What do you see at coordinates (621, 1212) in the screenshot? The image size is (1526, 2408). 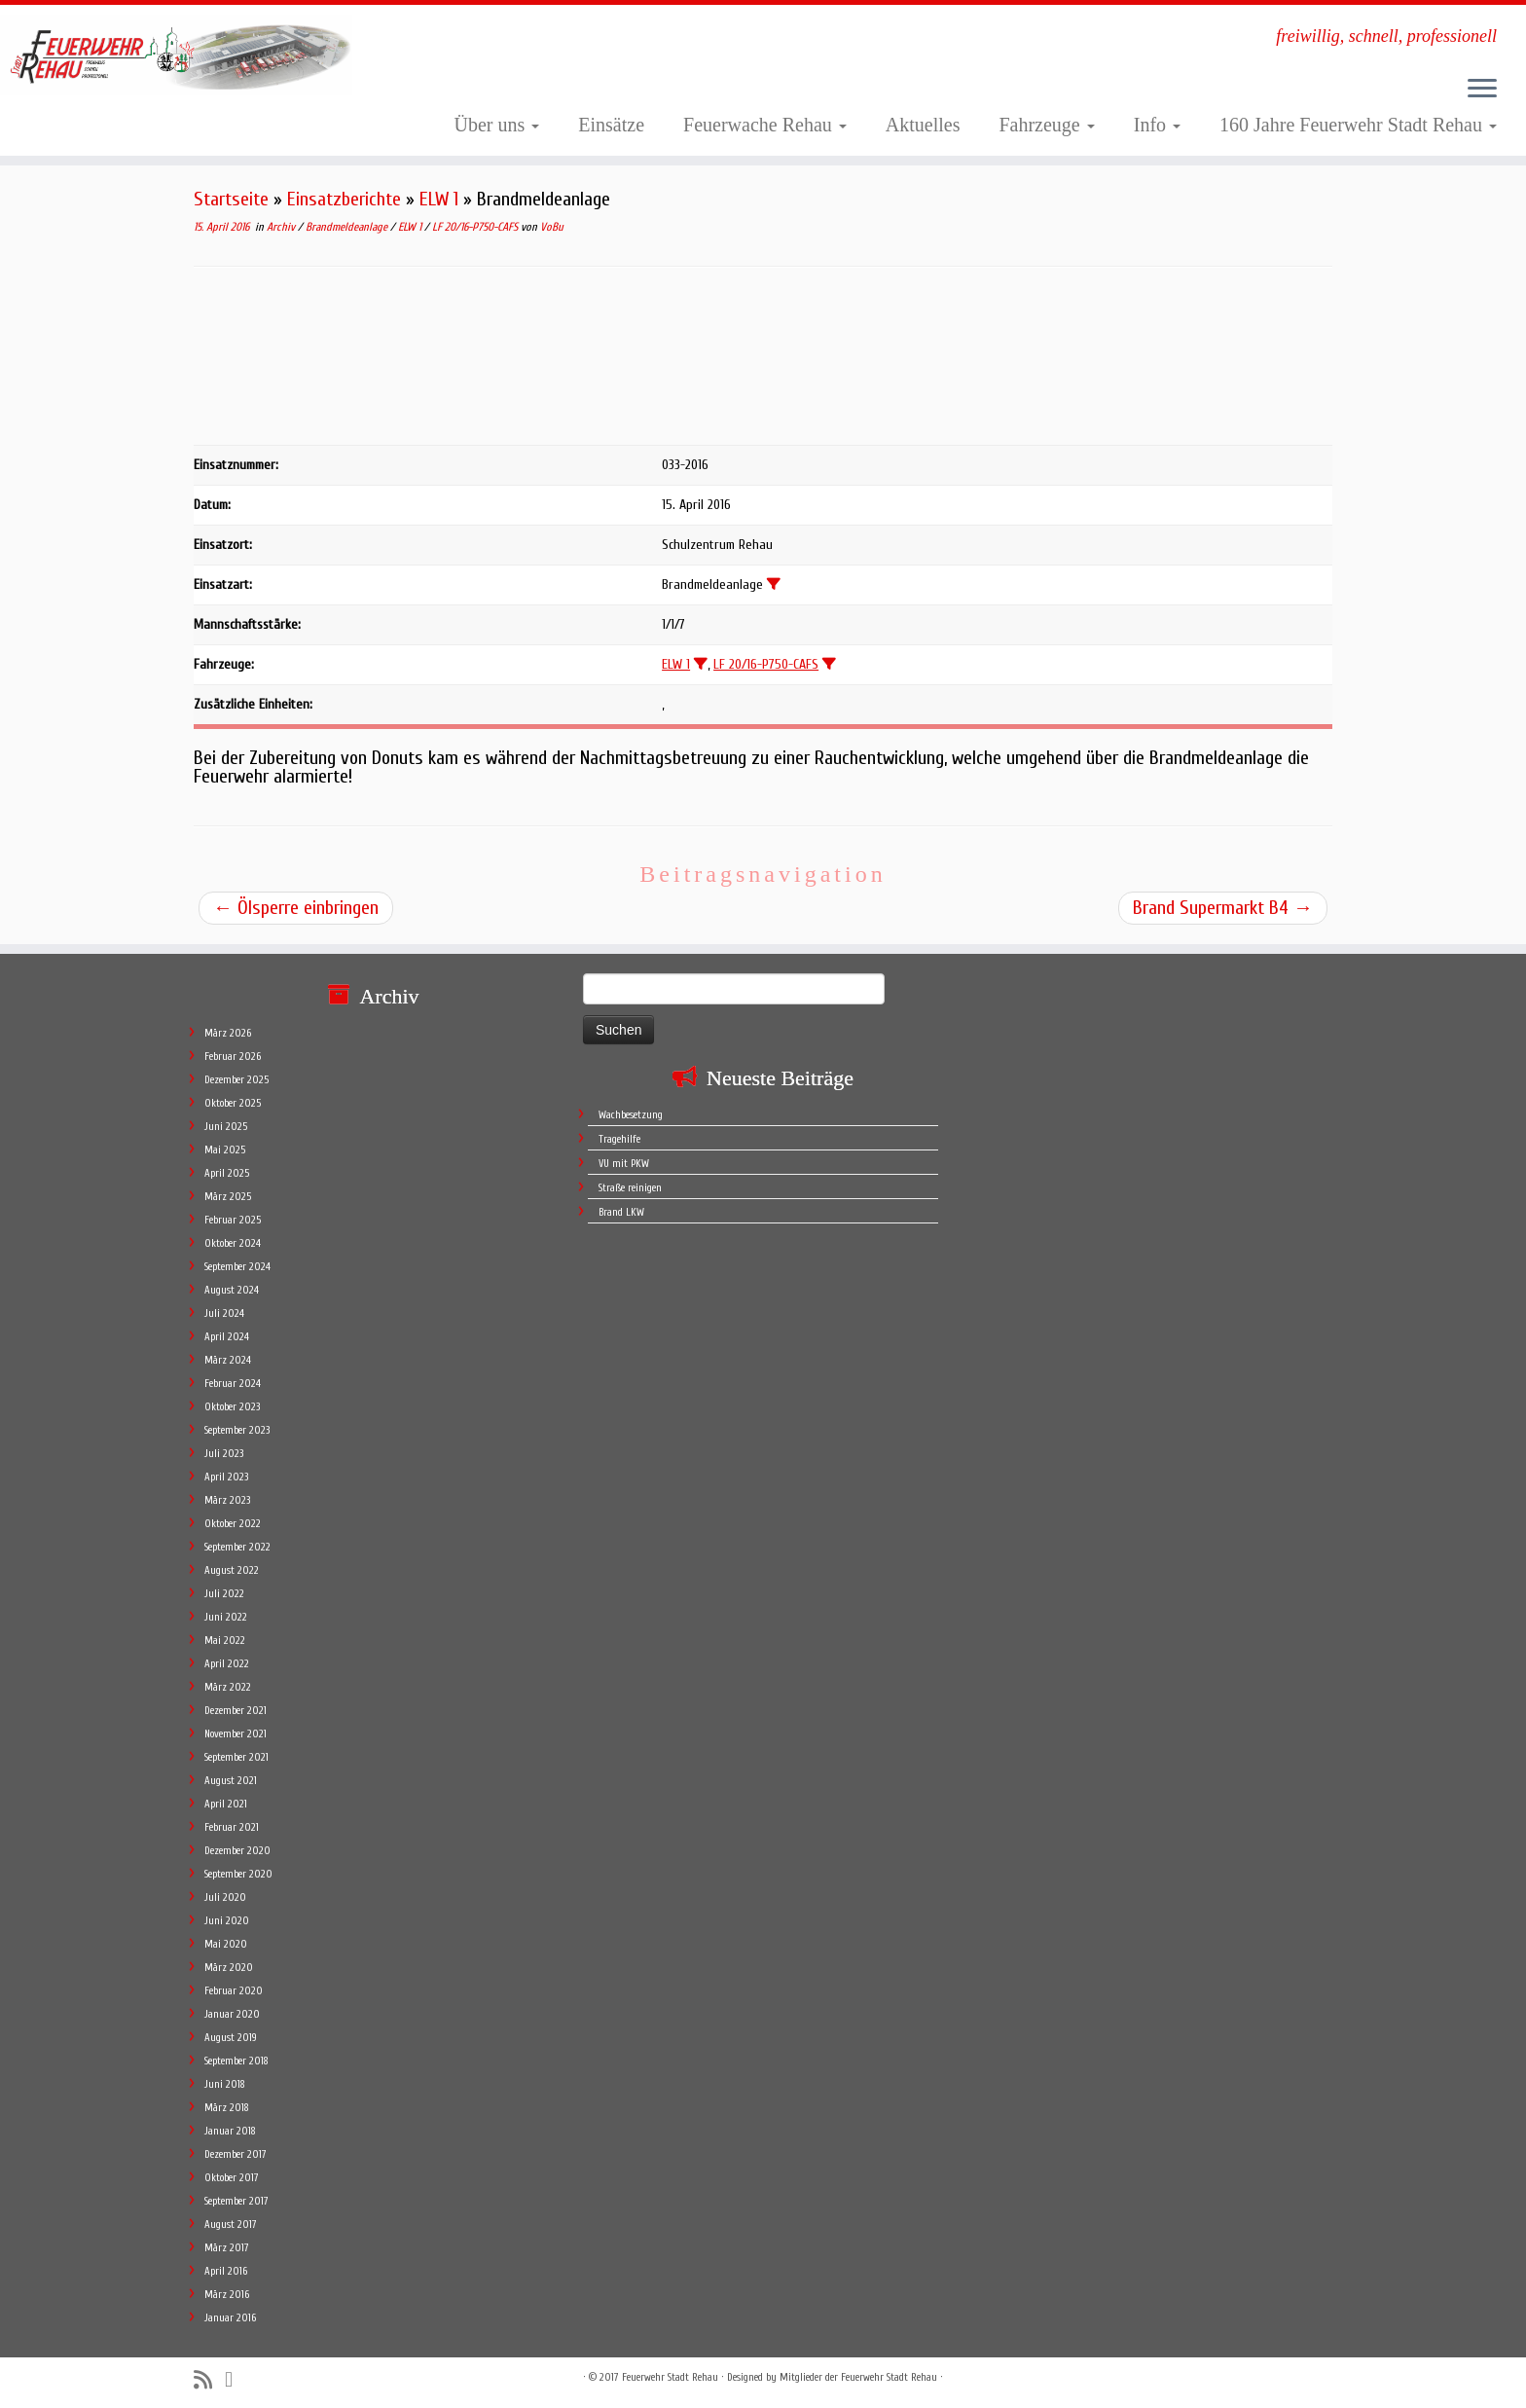 I see `Brand LKW` at bounding box center [621, 1212].